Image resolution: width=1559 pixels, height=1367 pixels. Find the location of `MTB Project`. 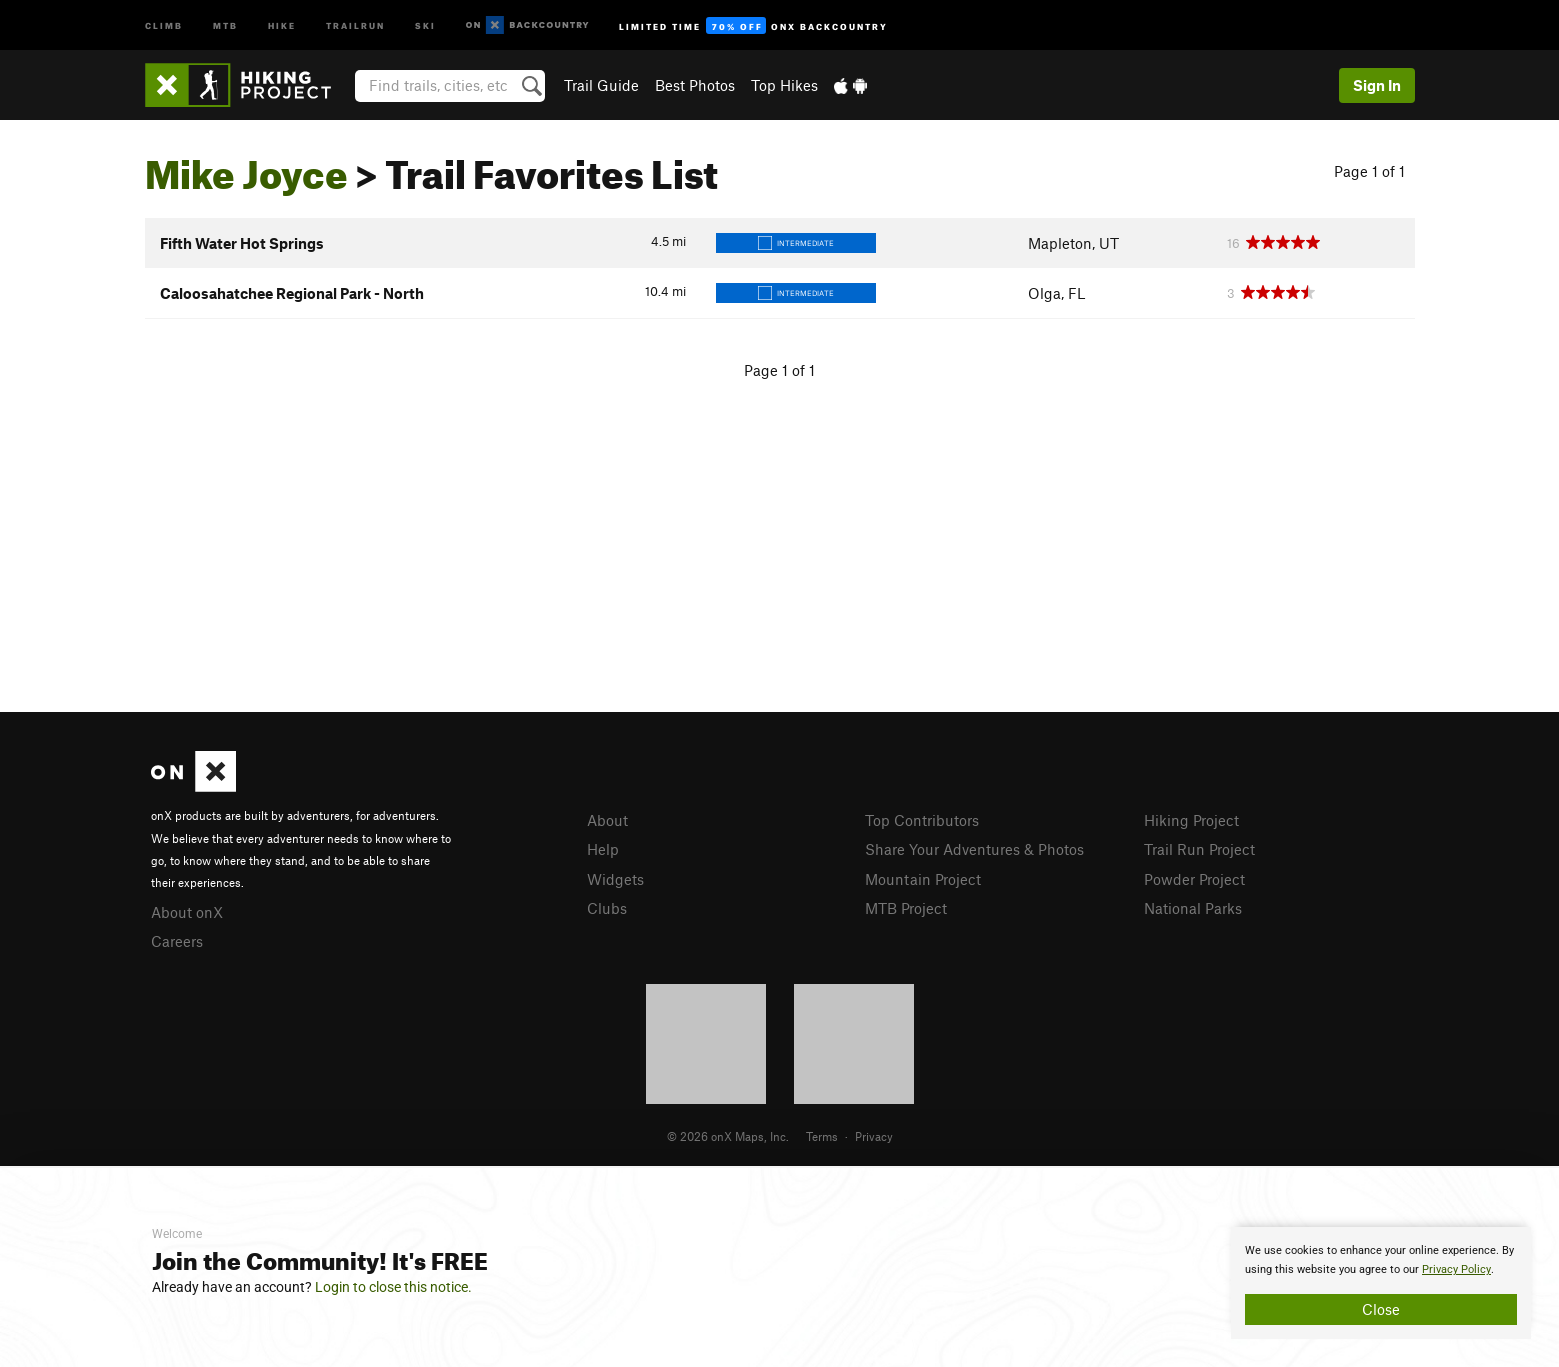

MTB Project is located at coordinates (906, 908).